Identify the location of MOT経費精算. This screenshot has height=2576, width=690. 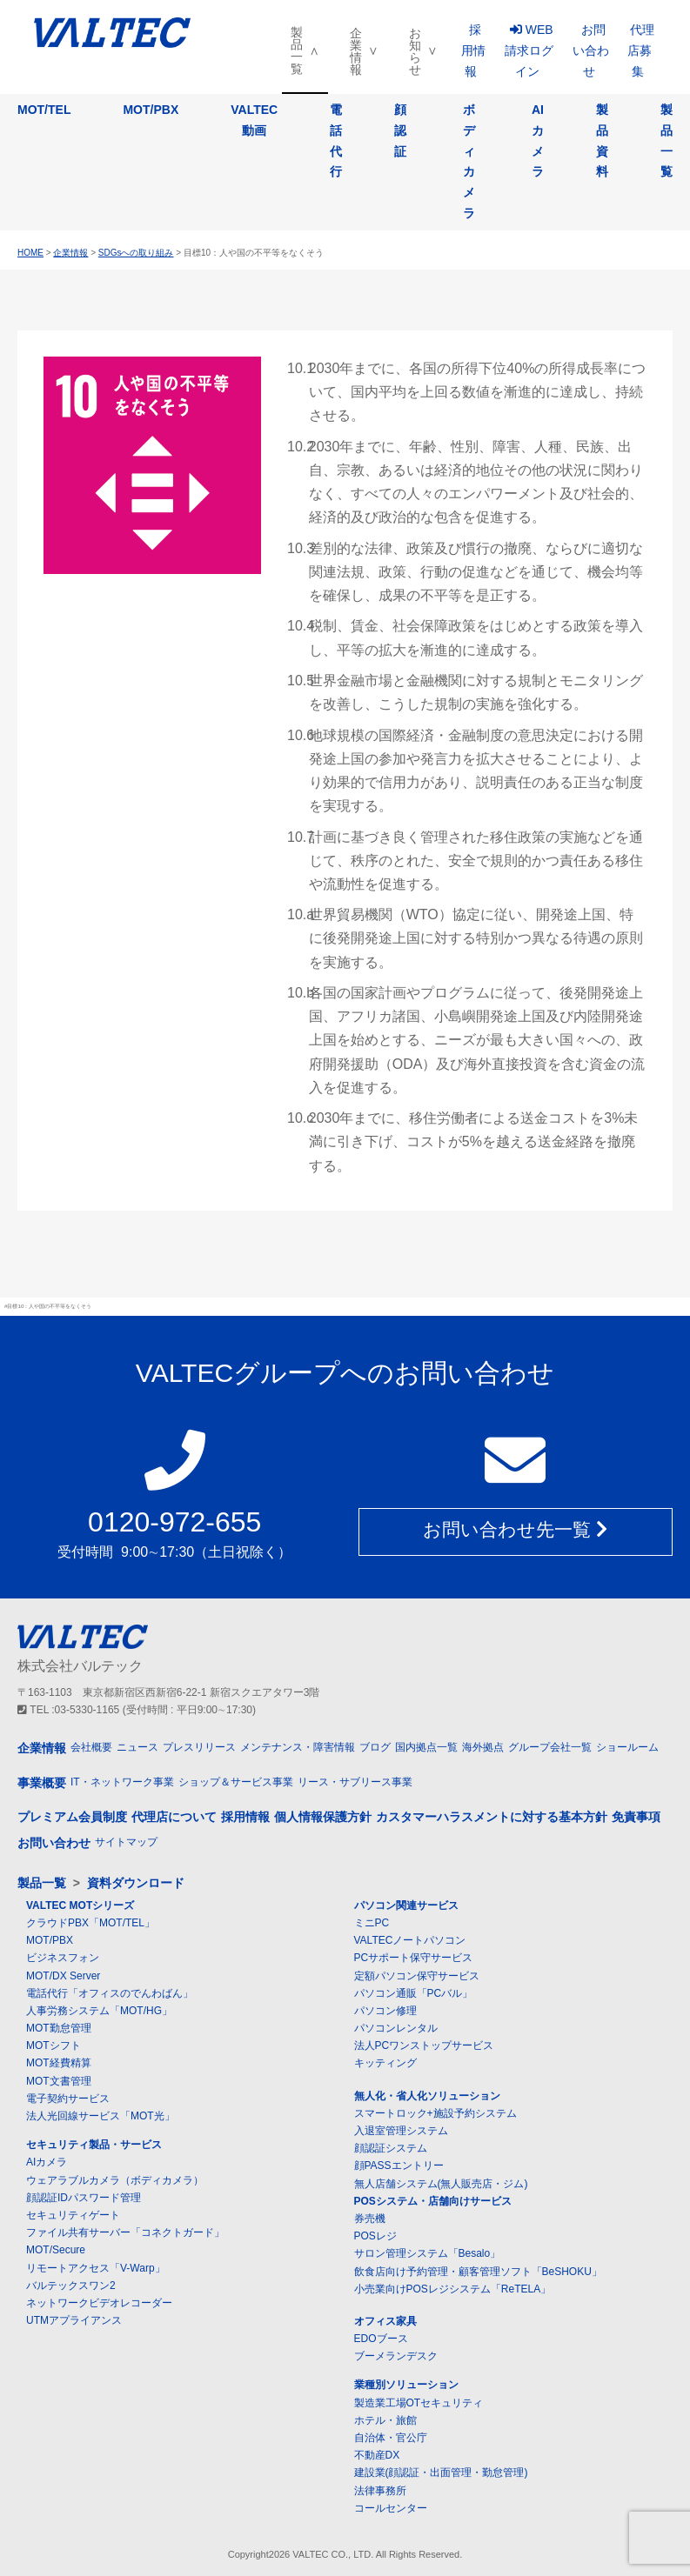
(58, 2064).